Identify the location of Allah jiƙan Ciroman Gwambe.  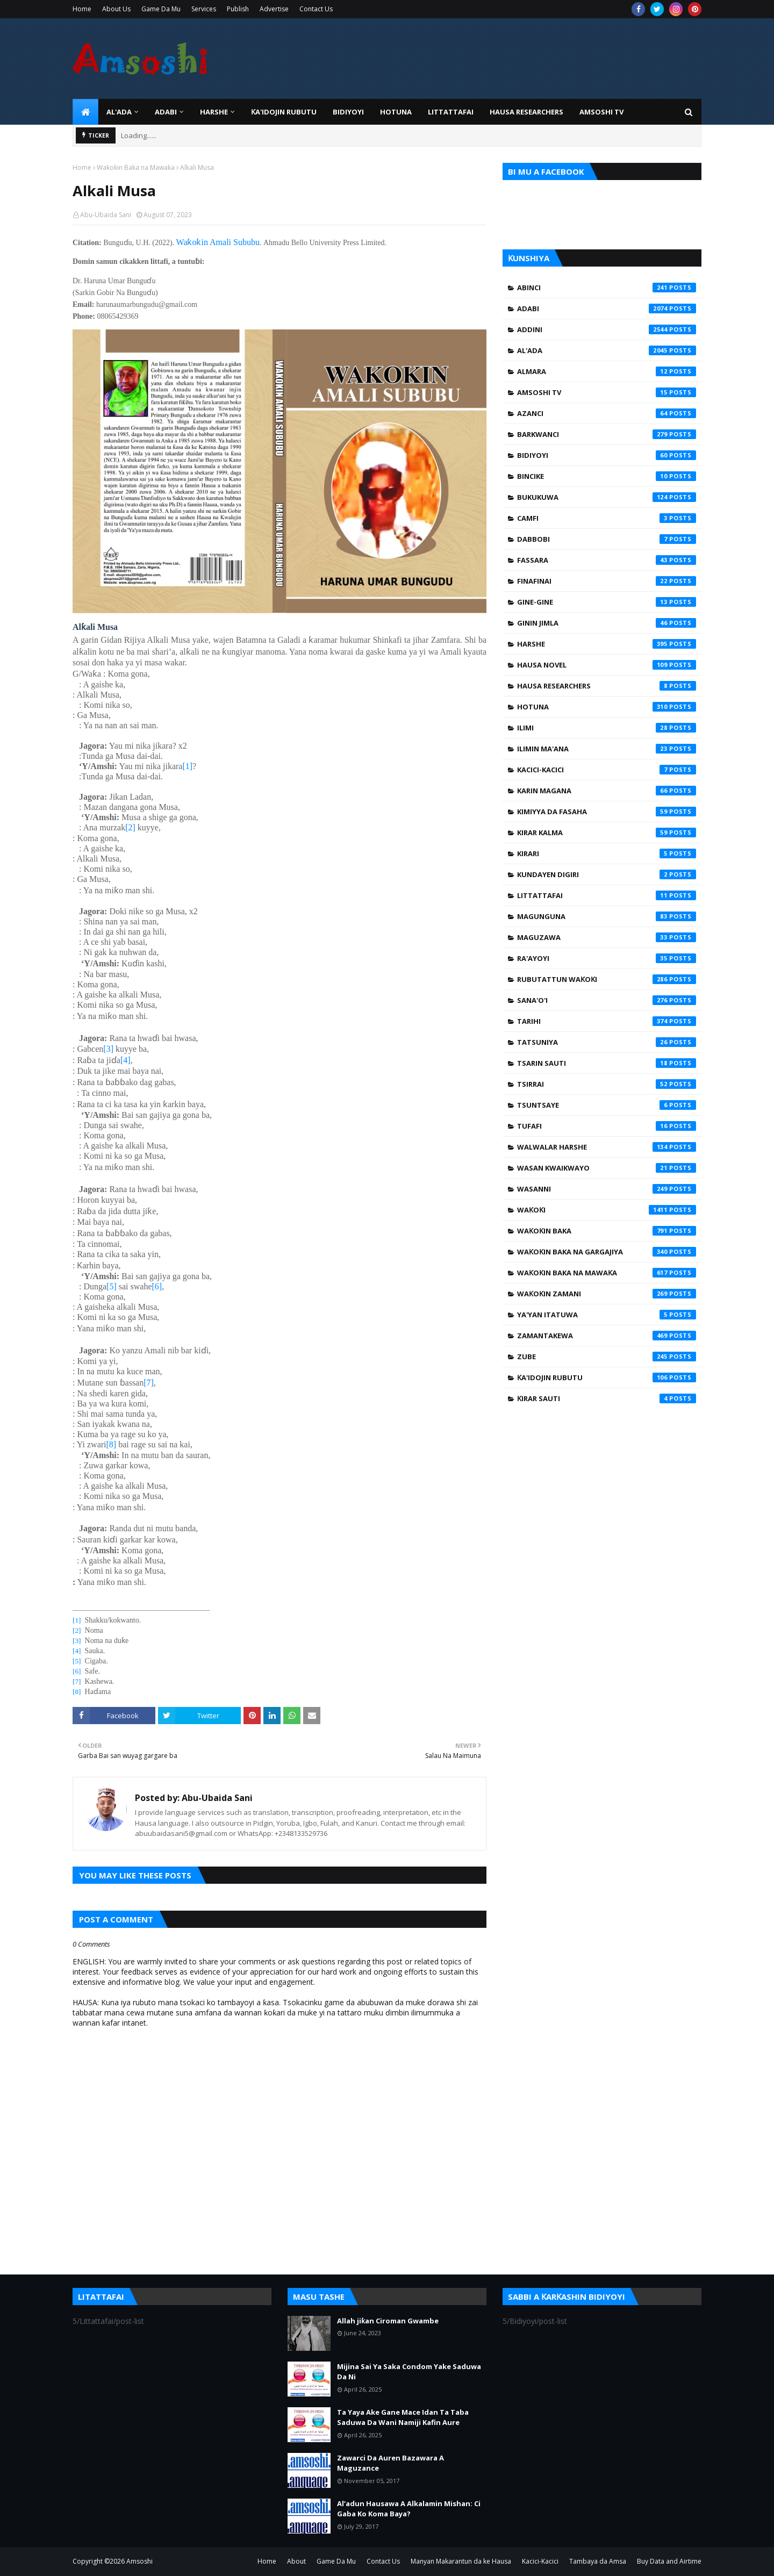
(388, 2321).